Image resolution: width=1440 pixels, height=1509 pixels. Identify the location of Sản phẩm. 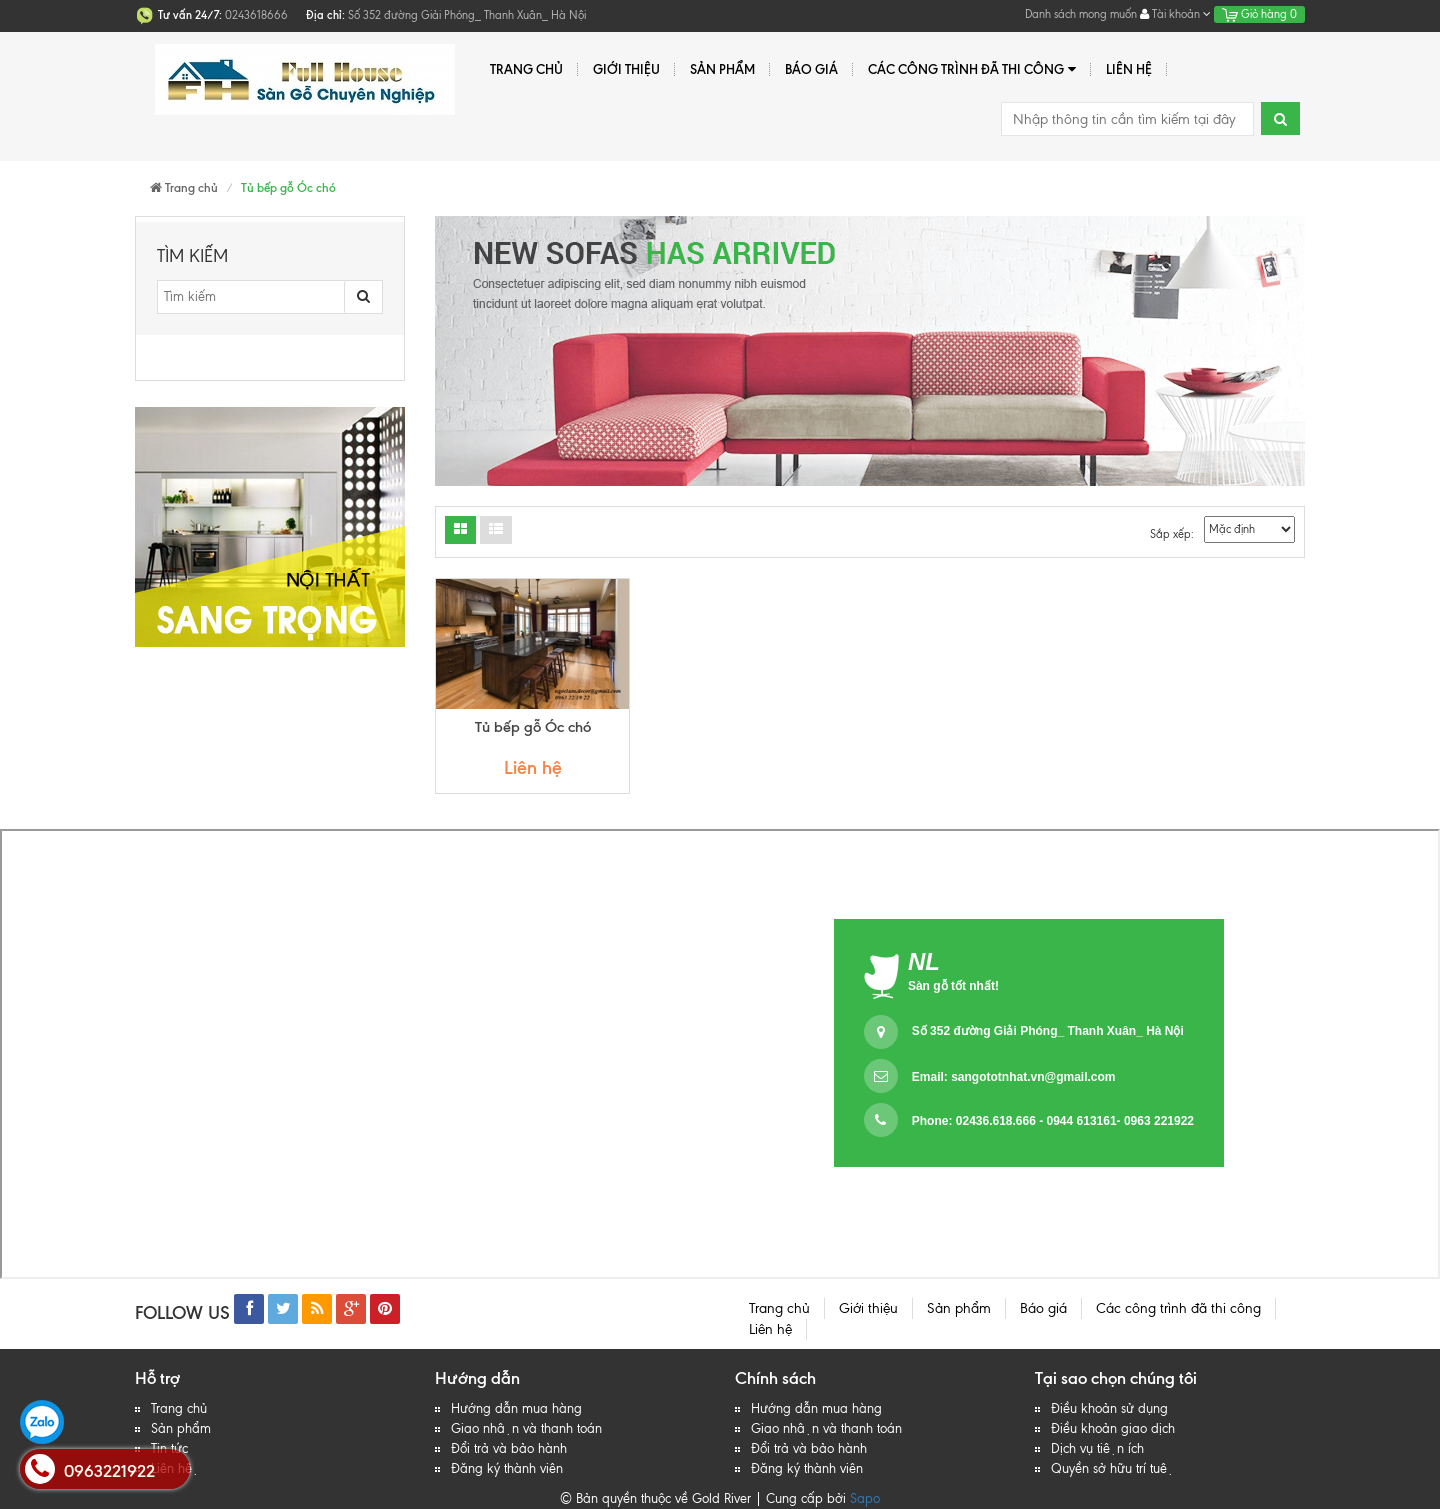
(722, 69).